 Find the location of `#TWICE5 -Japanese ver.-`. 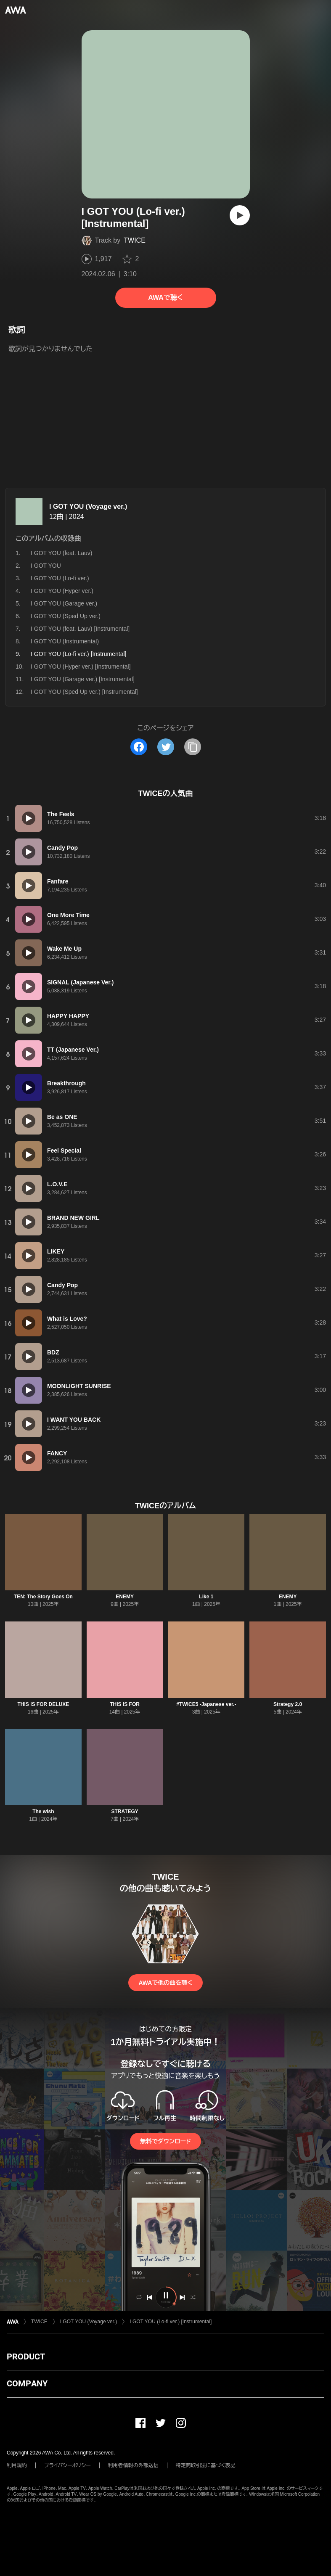

#TWICE5 -Japanese ver.- is located at coordinates (206, 1704).